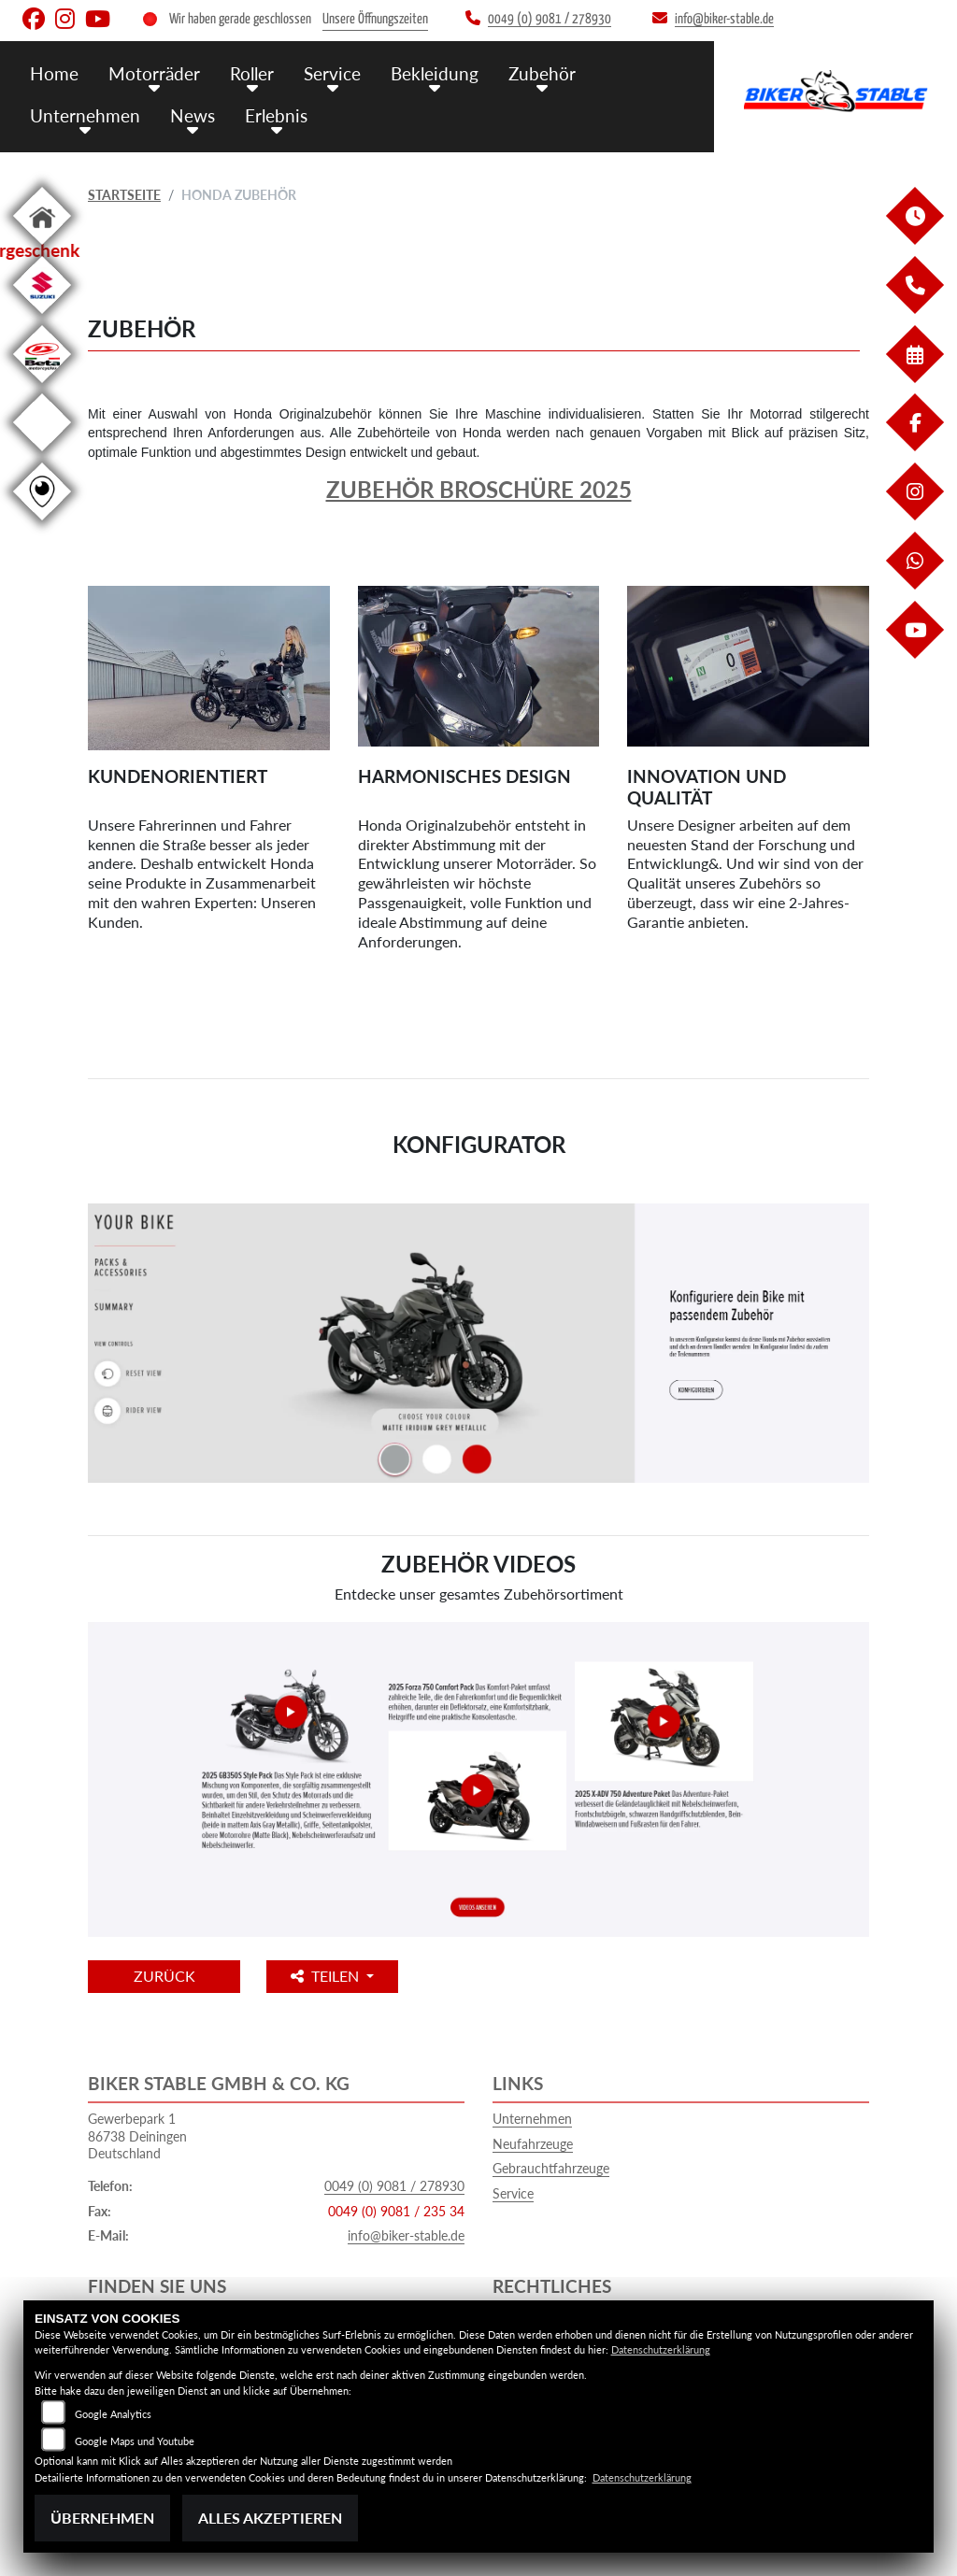  I want to click on Zurück, so click(165, 1976).